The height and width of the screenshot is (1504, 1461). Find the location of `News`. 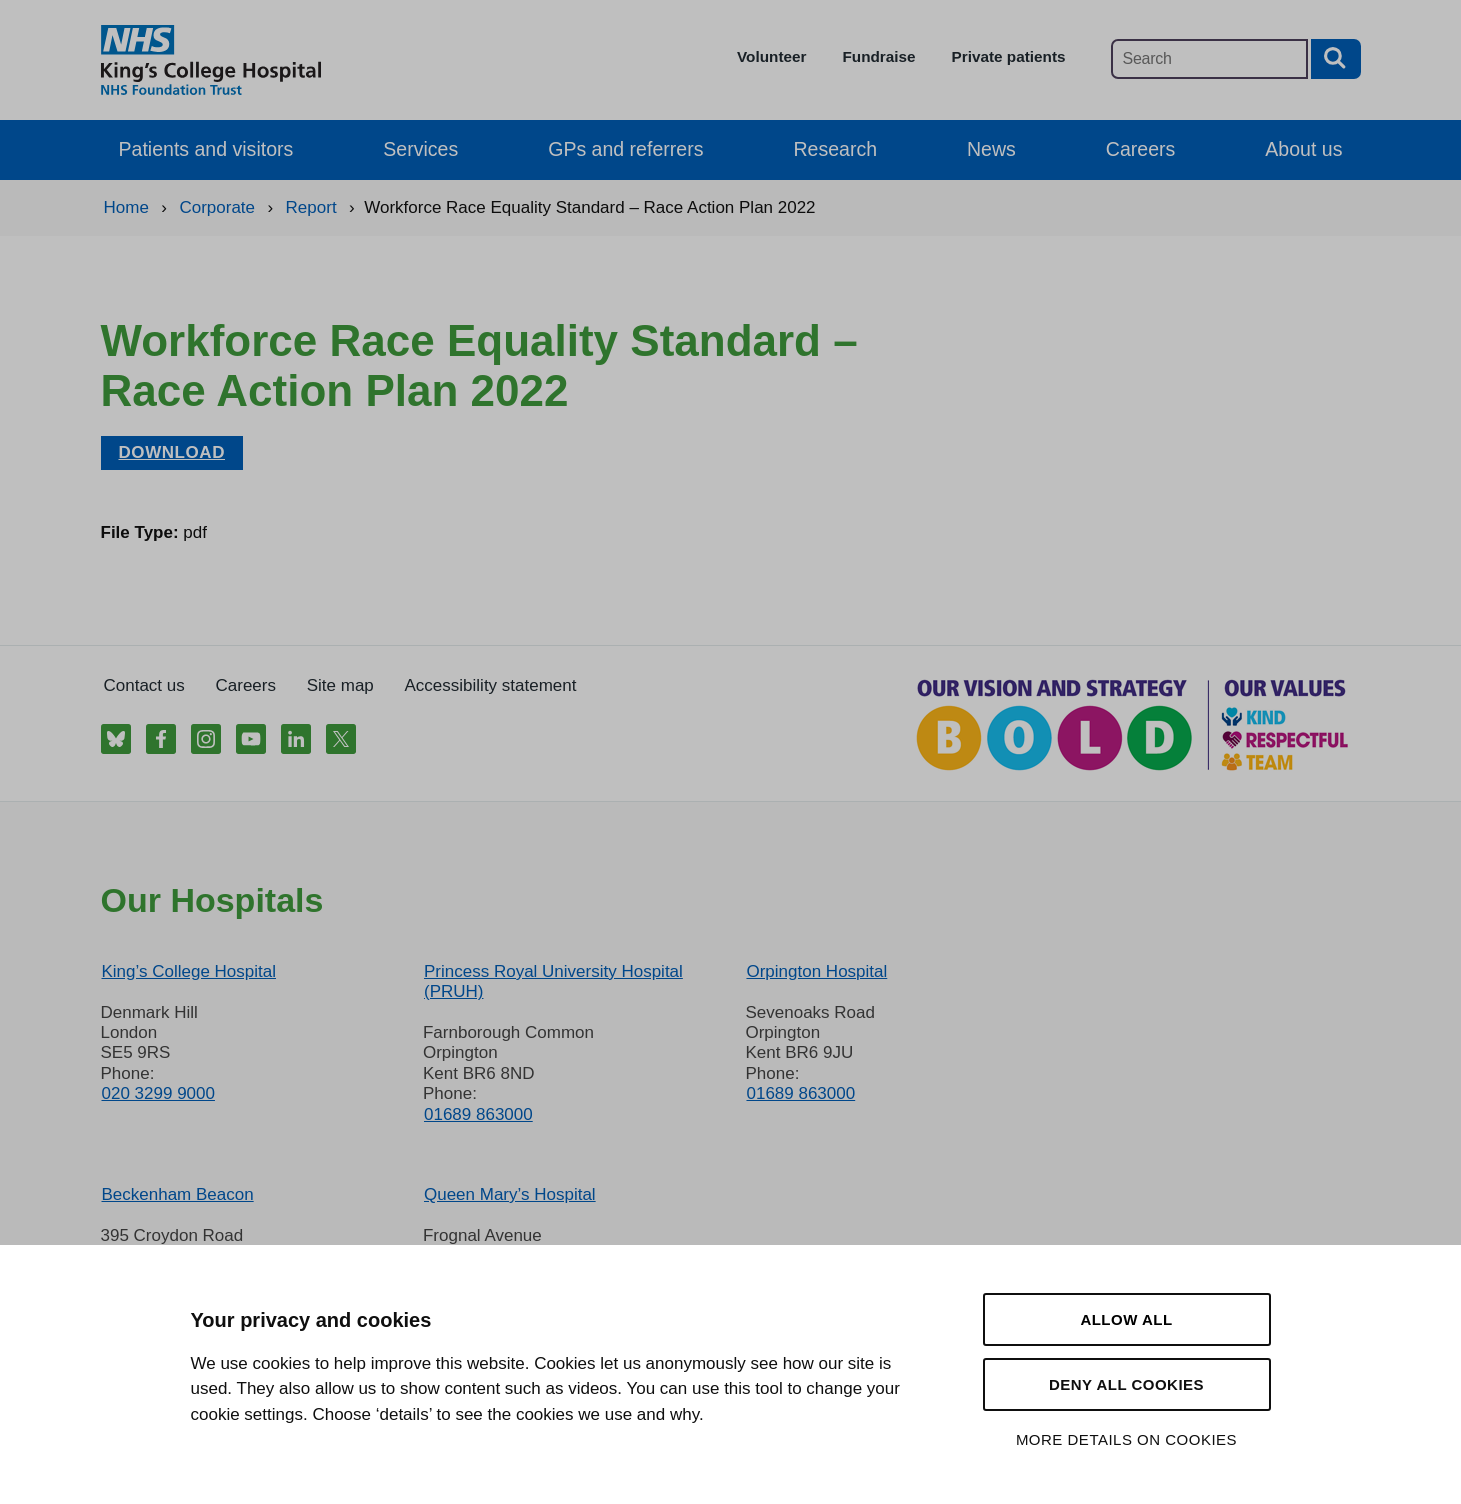

News is located at coordinates (991, 149).